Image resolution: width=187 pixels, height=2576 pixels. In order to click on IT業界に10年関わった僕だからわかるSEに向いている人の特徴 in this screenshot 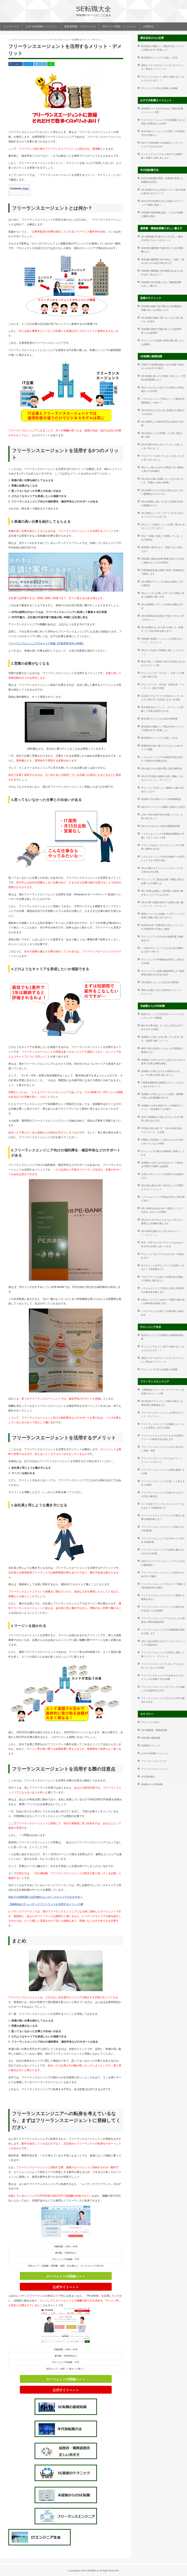, I will do `click(162, 1141)`.